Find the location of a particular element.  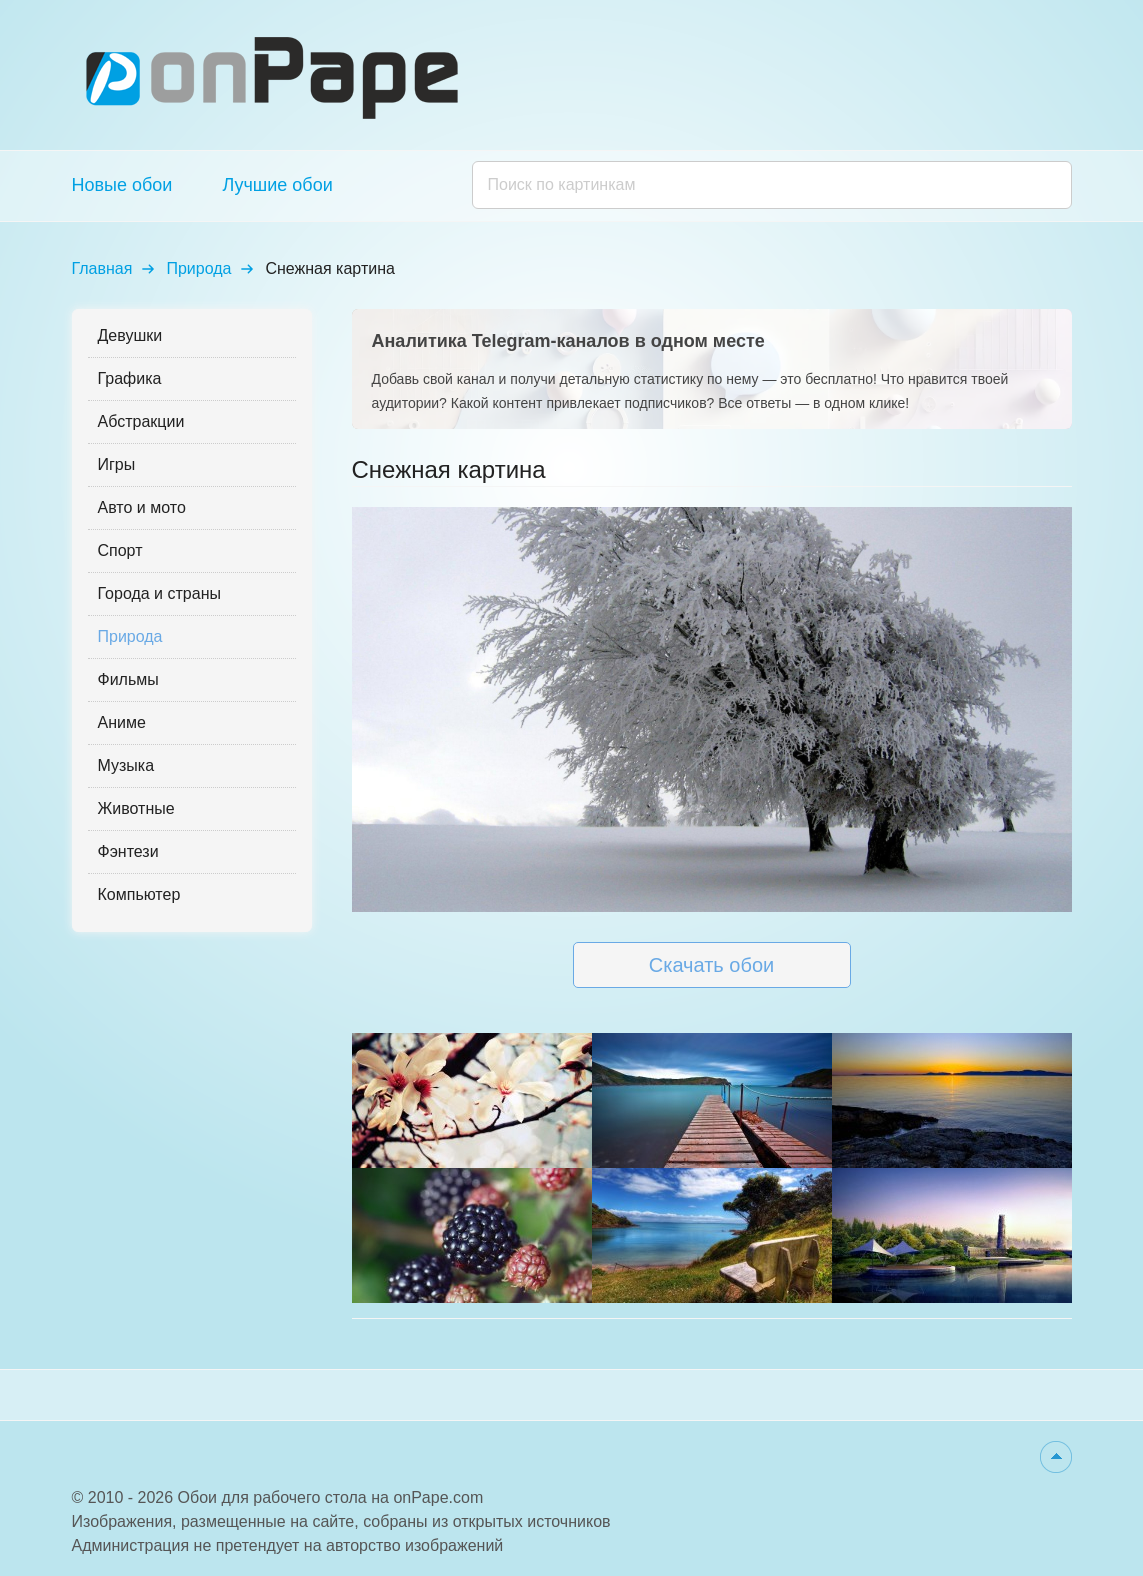

Главная is located at coordinates (102, 268).